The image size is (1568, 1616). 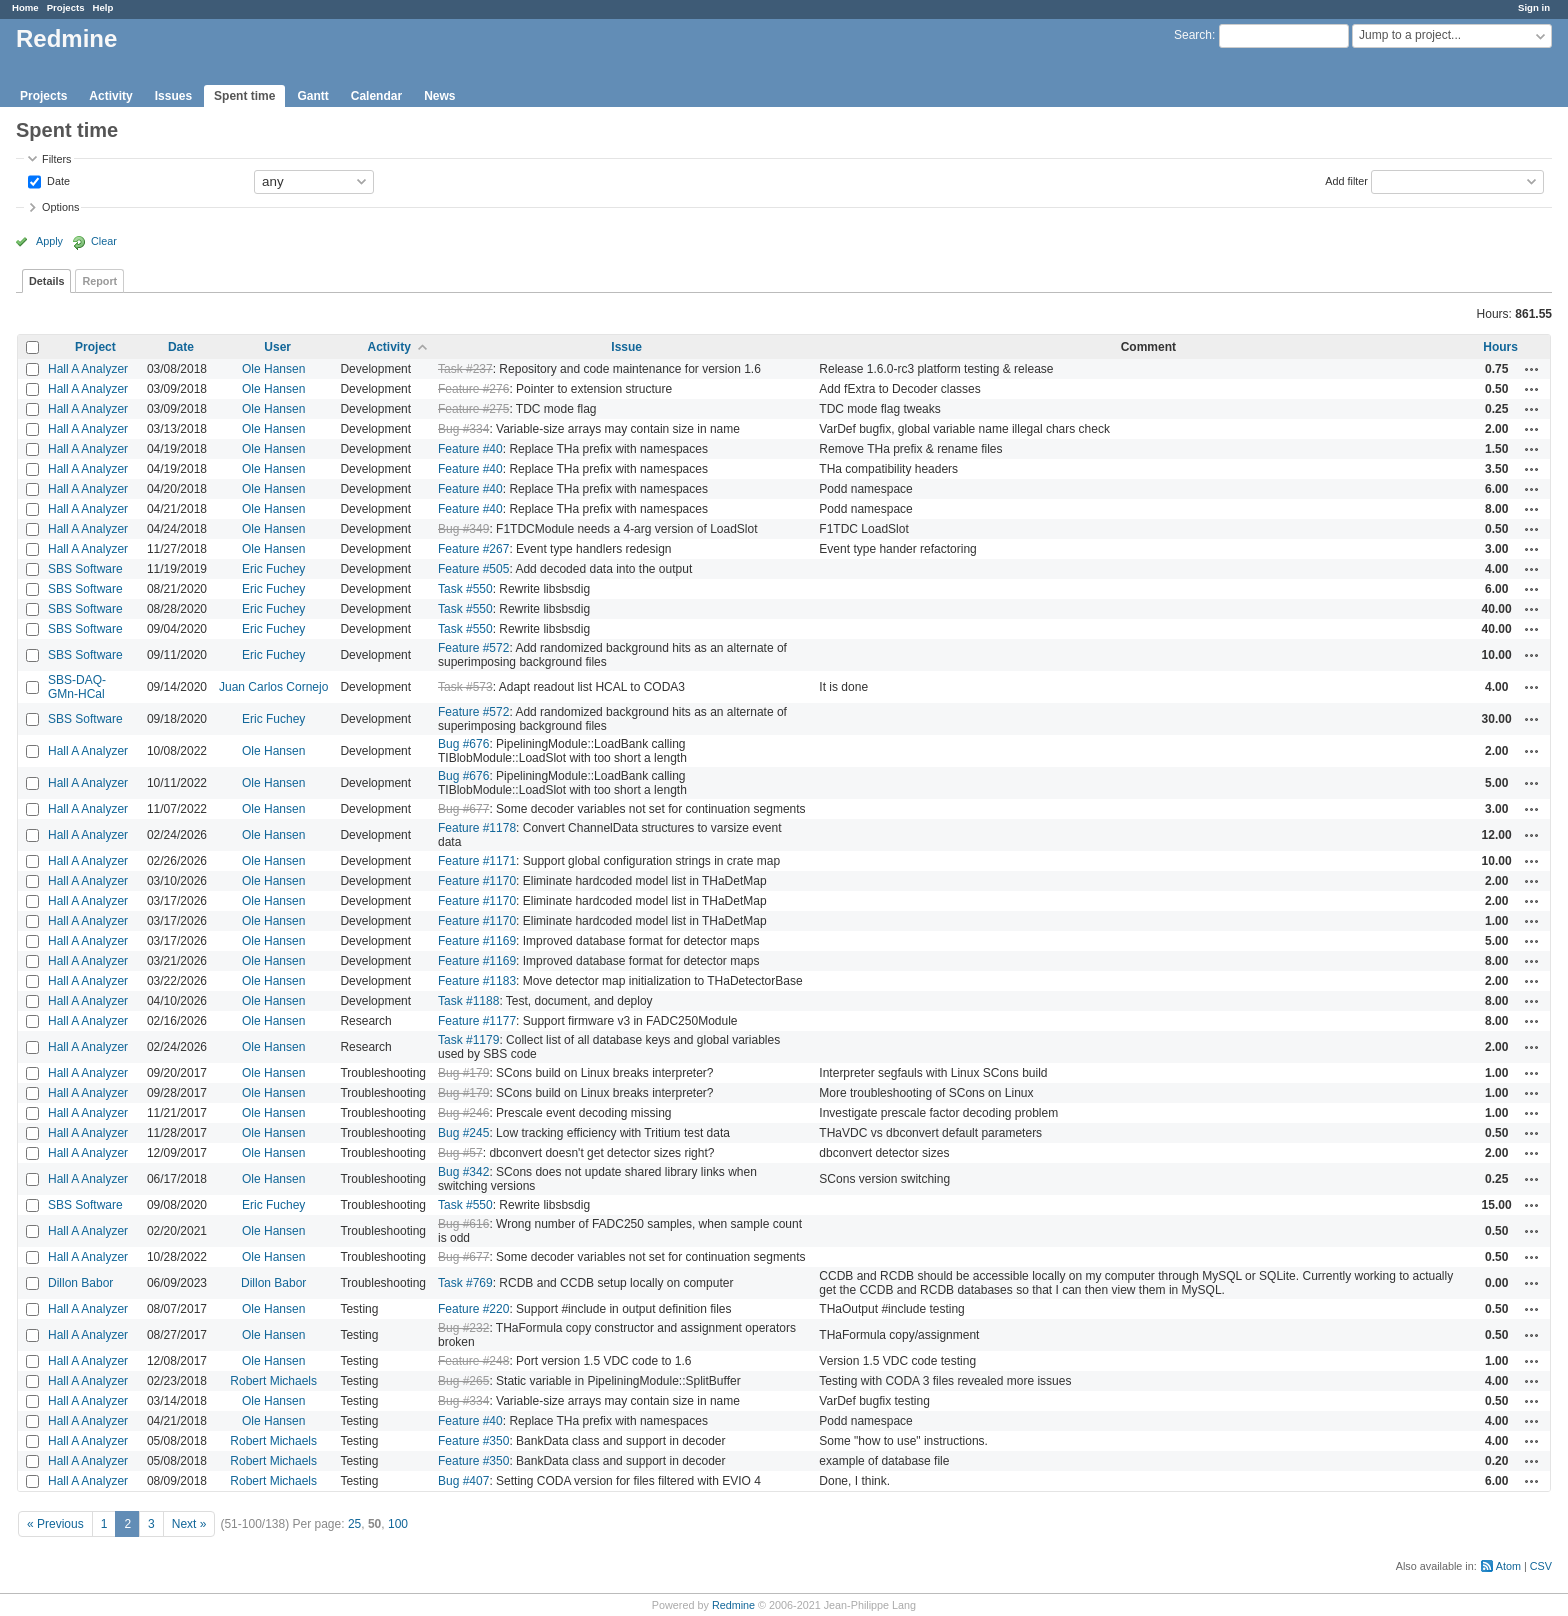 I want to click on Juan Carlos Cornejo, so click(x=273, y=687).